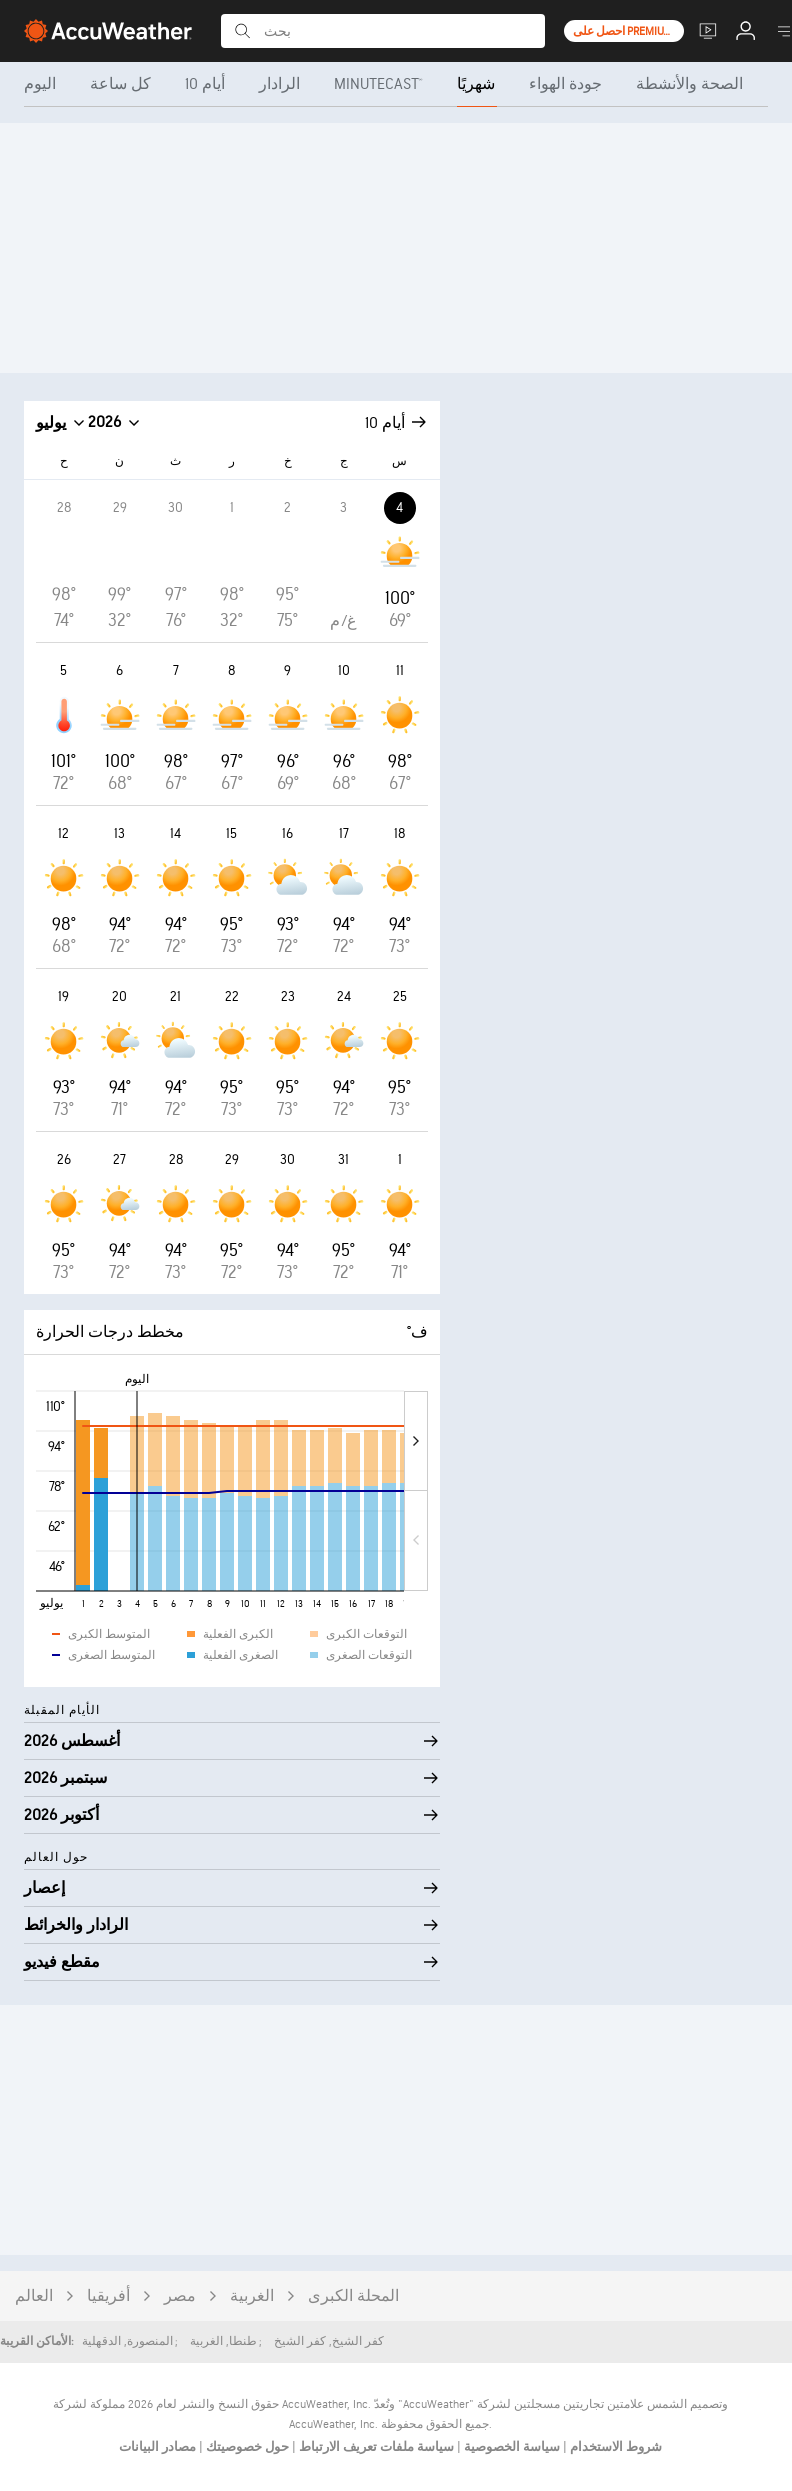 The width and height of the screenshot is (792, 2491). What do you see at coordinates (510, 2447) in the screenshot?
I see `سياسة الخصوصية` at bounding box center [510, 2447].